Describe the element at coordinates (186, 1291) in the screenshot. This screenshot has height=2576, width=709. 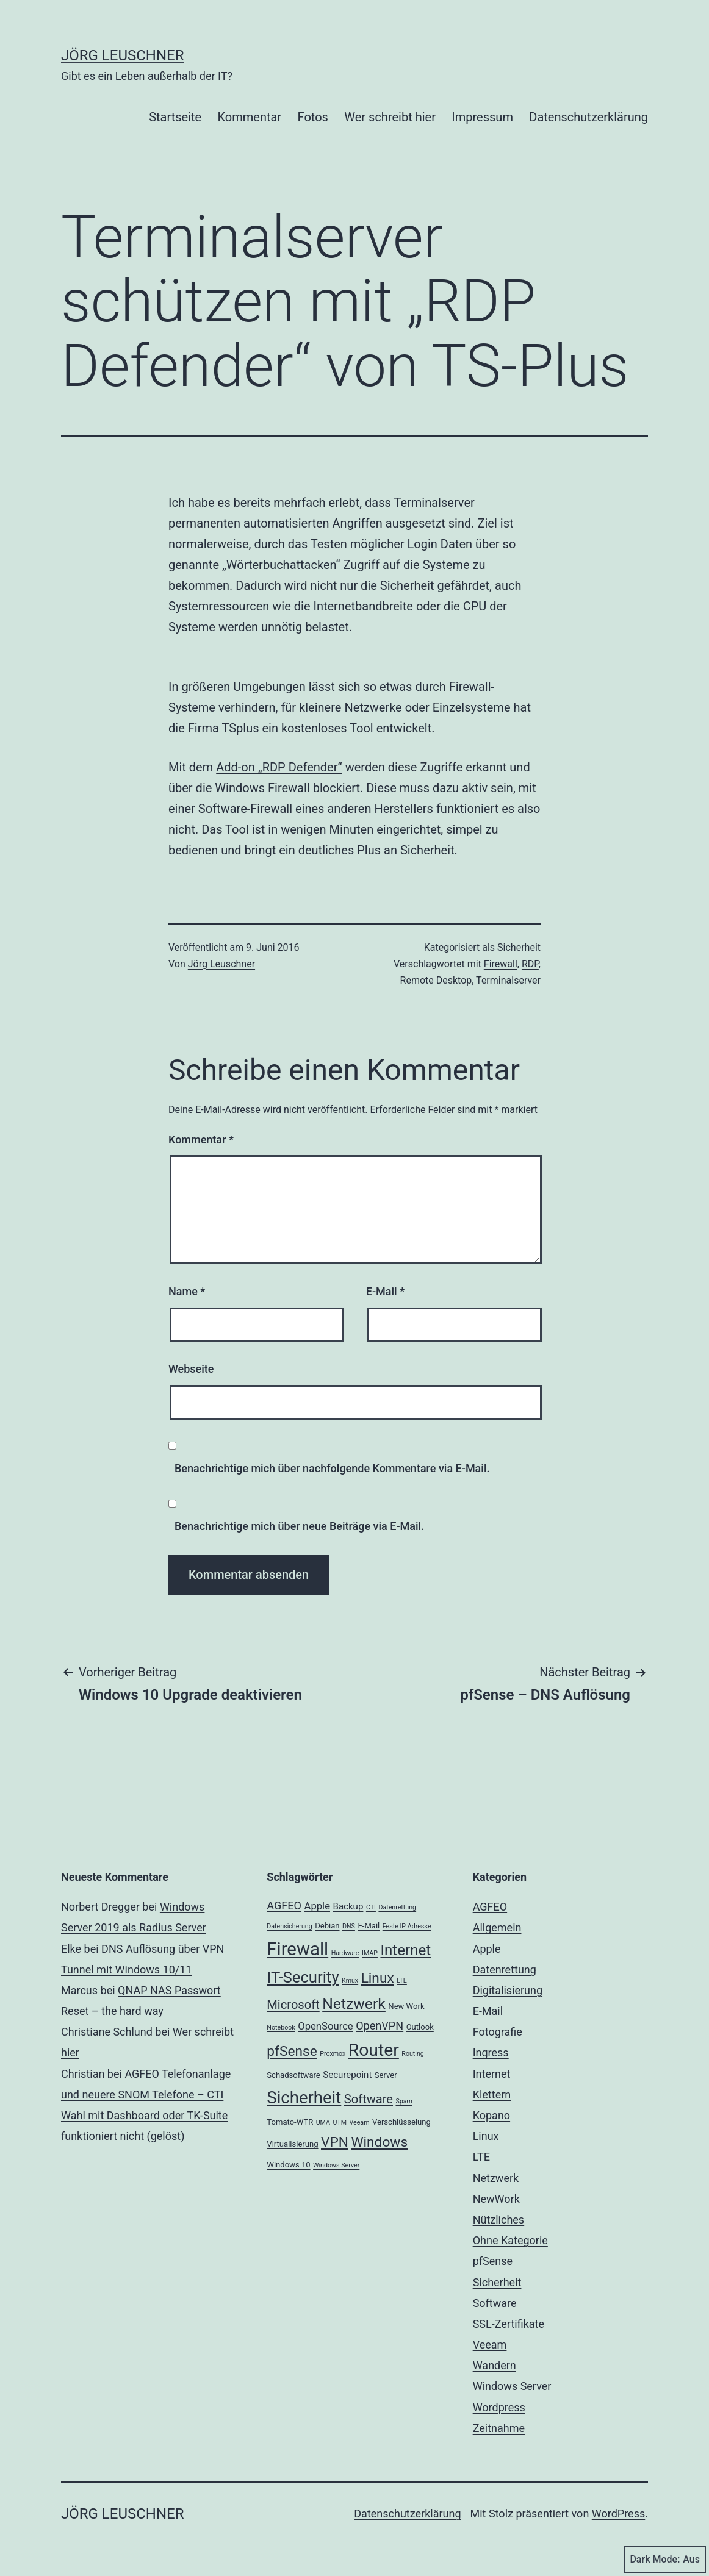
I see `Name` at that location.